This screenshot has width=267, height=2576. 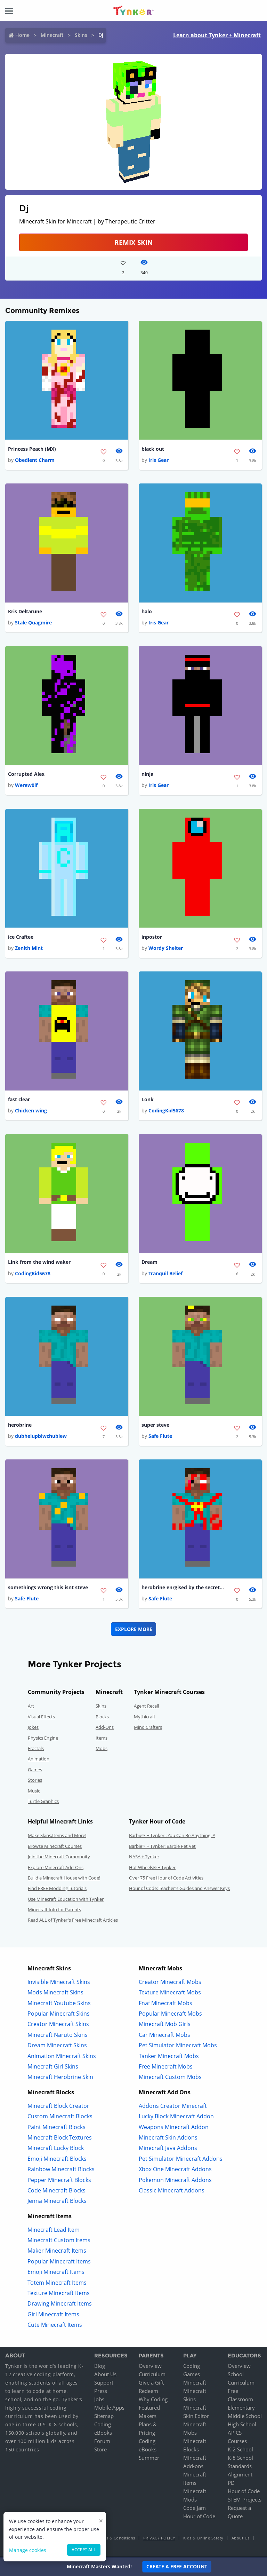 What do you see at coordinates (165, 1273) in the screenshot?
I see `Tranquil Belief` at bounding box center [165, 1273].